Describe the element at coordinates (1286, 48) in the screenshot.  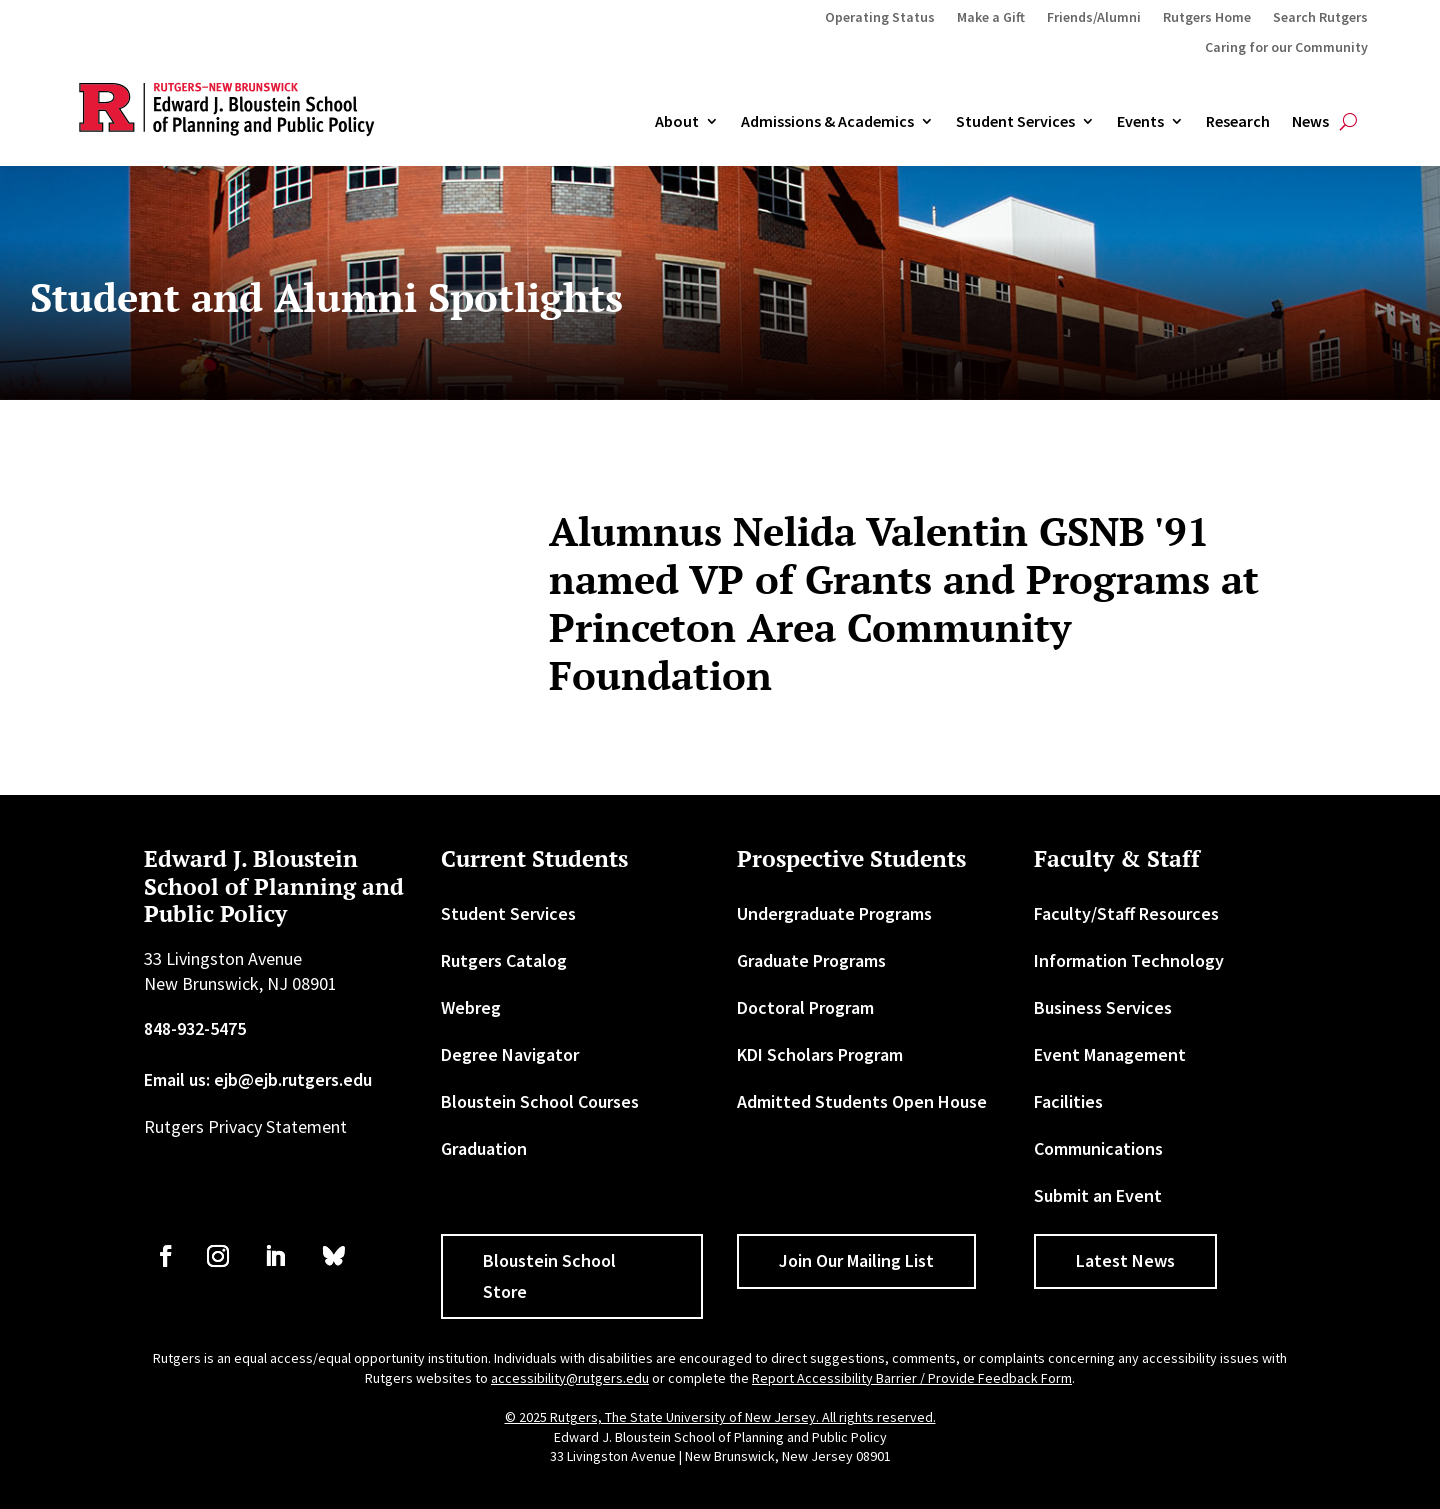
I see `Caring for our Community [link]` at that location.